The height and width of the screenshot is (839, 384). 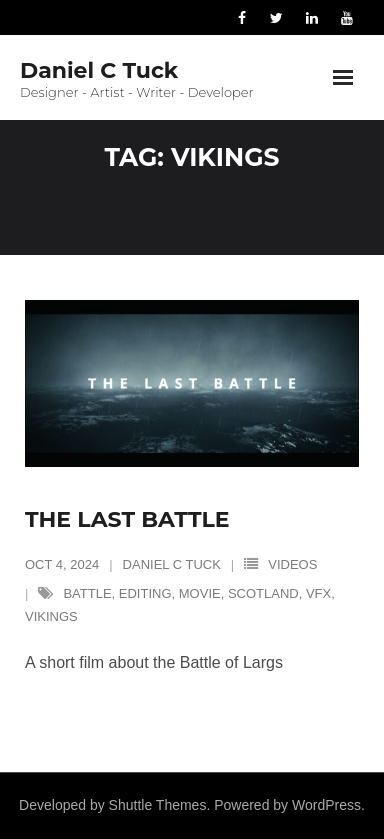 I want to click on Shuttle Themes, so click(x=158, y=805).